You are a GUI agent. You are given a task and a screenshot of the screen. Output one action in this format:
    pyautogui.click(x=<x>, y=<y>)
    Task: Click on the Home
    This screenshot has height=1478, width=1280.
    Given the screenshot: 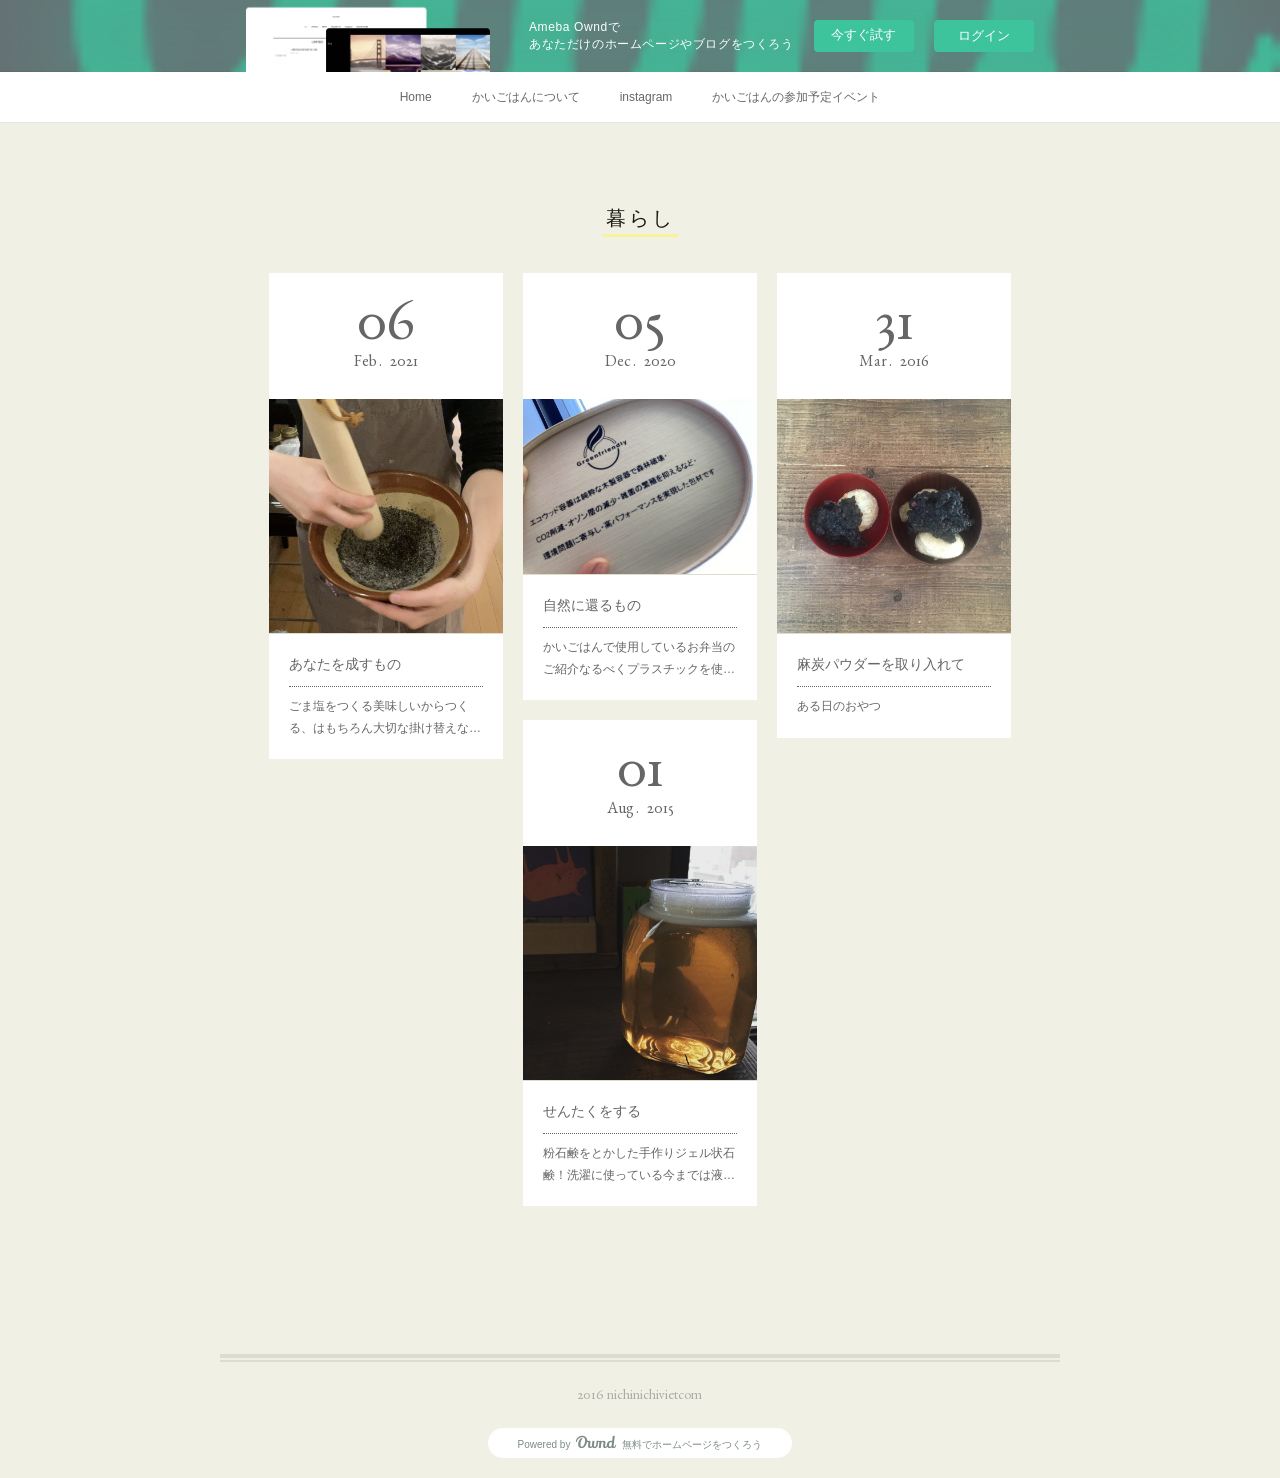 What is the action you would take?
    pyautogui.click(x=416, y=97)
    